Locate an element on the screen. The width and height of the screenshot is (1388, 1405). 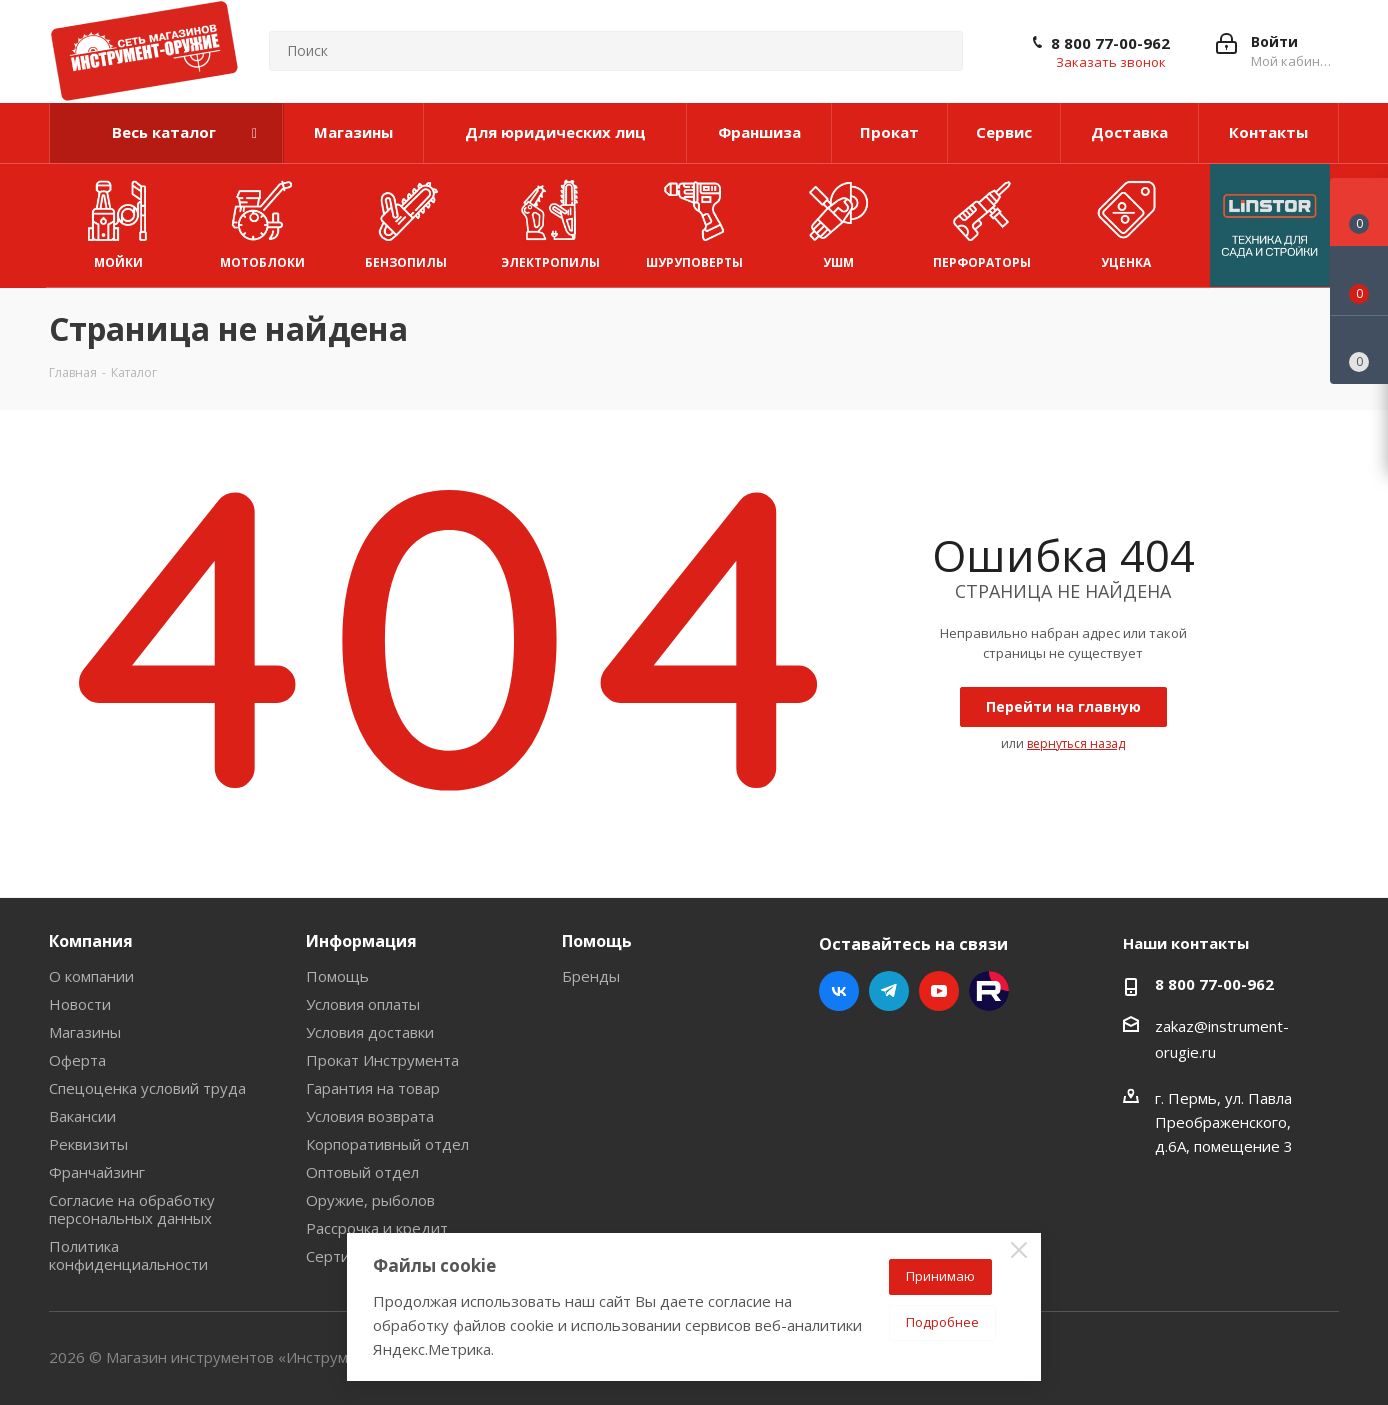
Спецоценка условий труда is located at coordinates (147, 1088).